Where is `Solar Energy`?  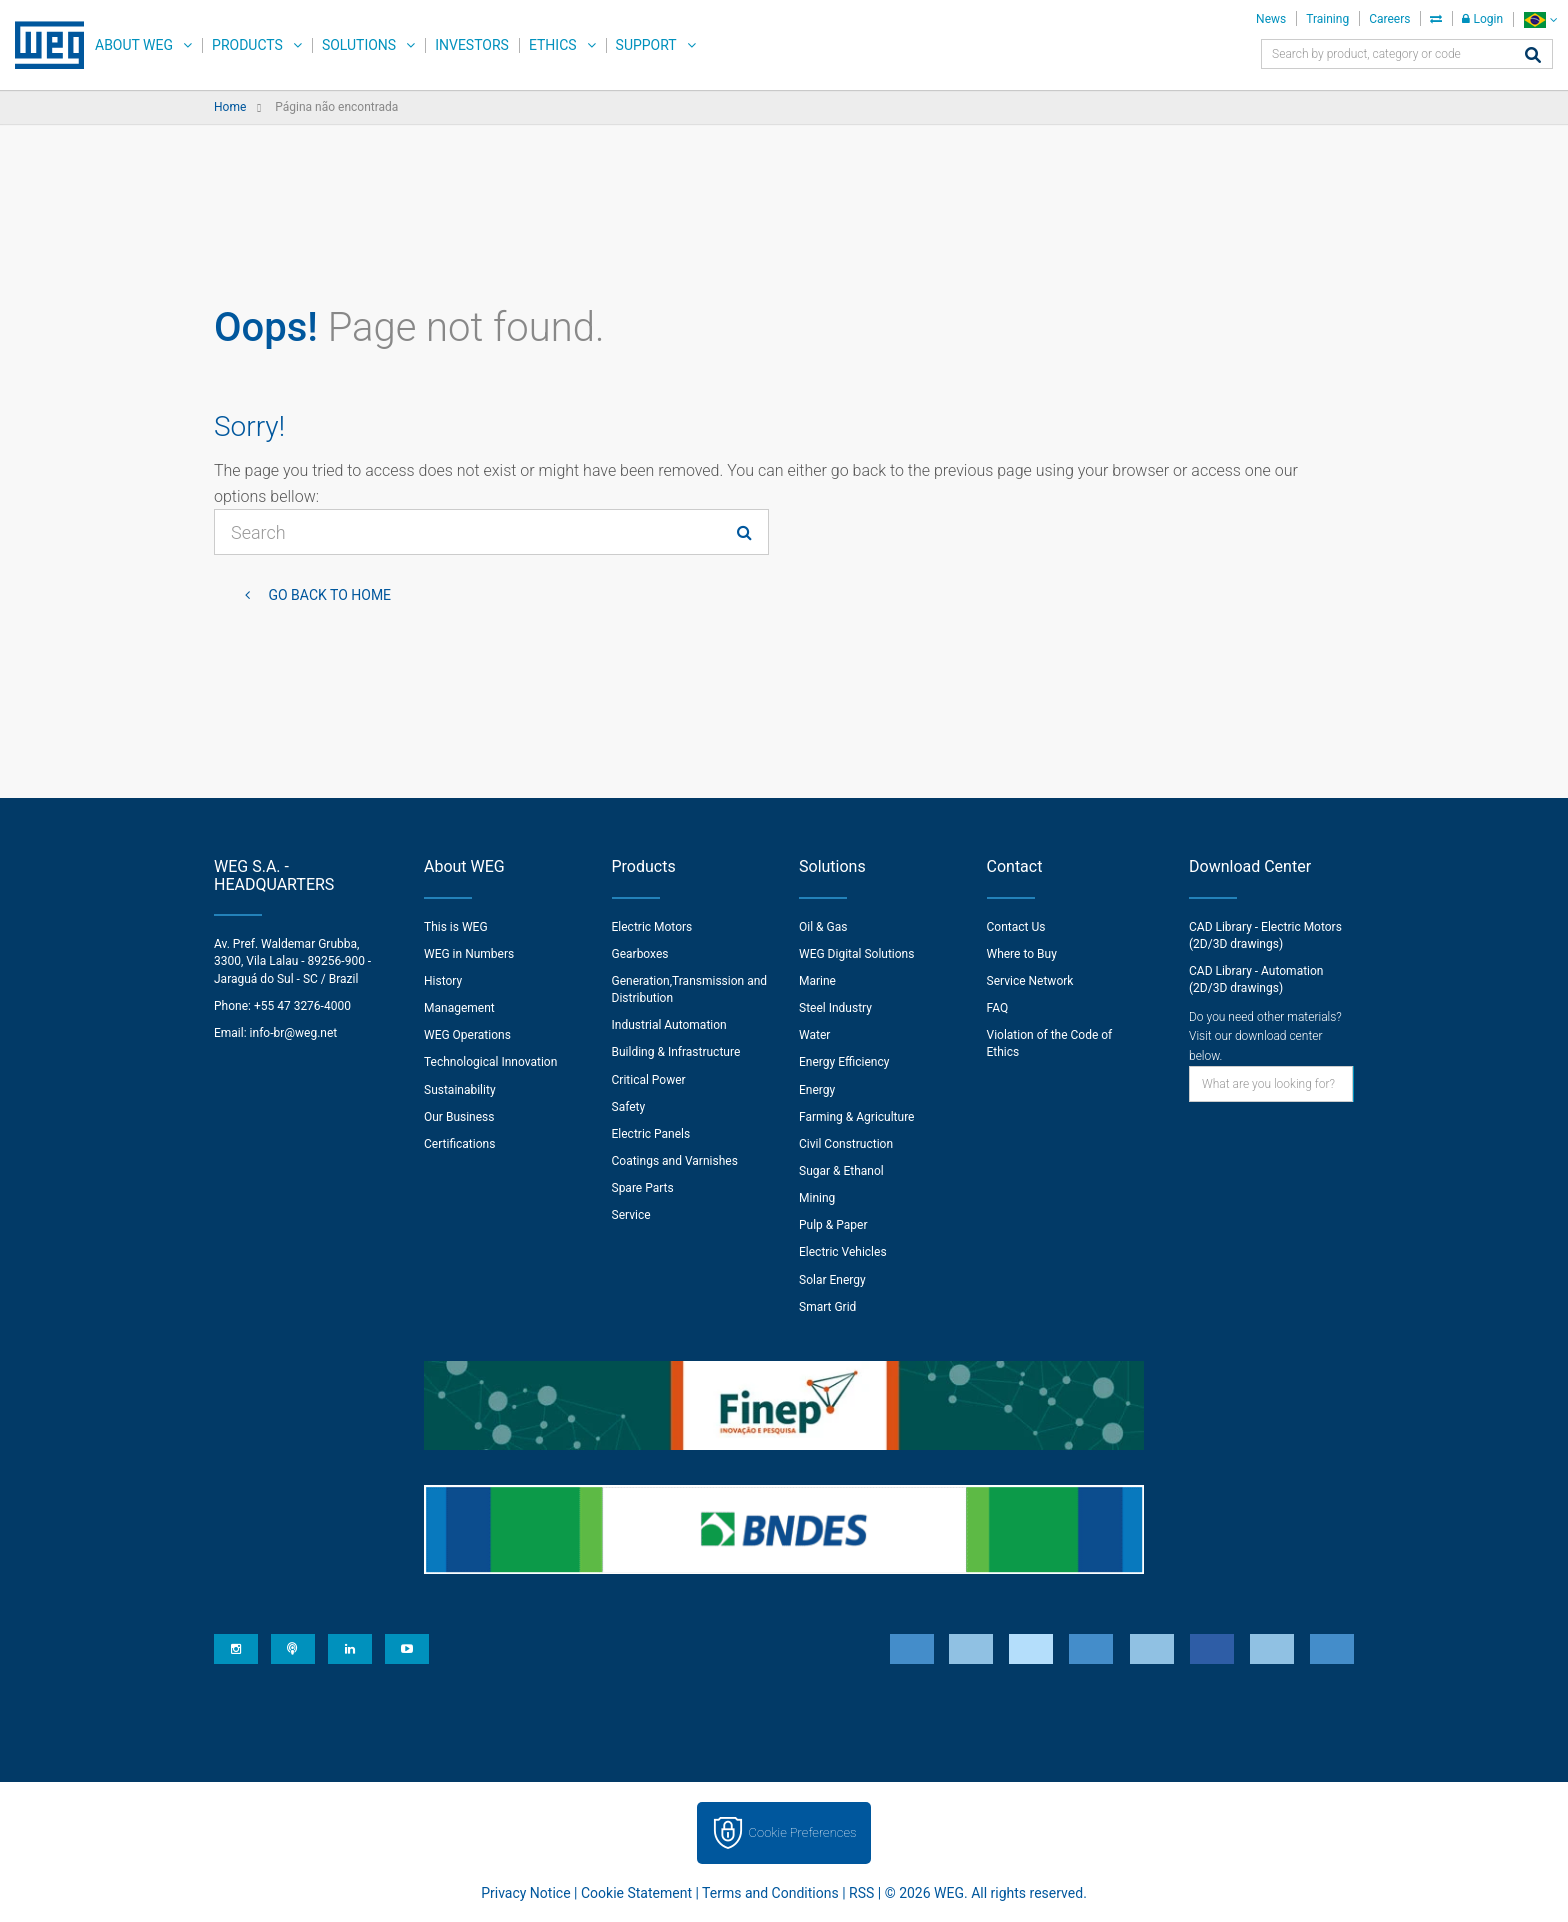
Solar Energy is located at coordinates (832, 1280).